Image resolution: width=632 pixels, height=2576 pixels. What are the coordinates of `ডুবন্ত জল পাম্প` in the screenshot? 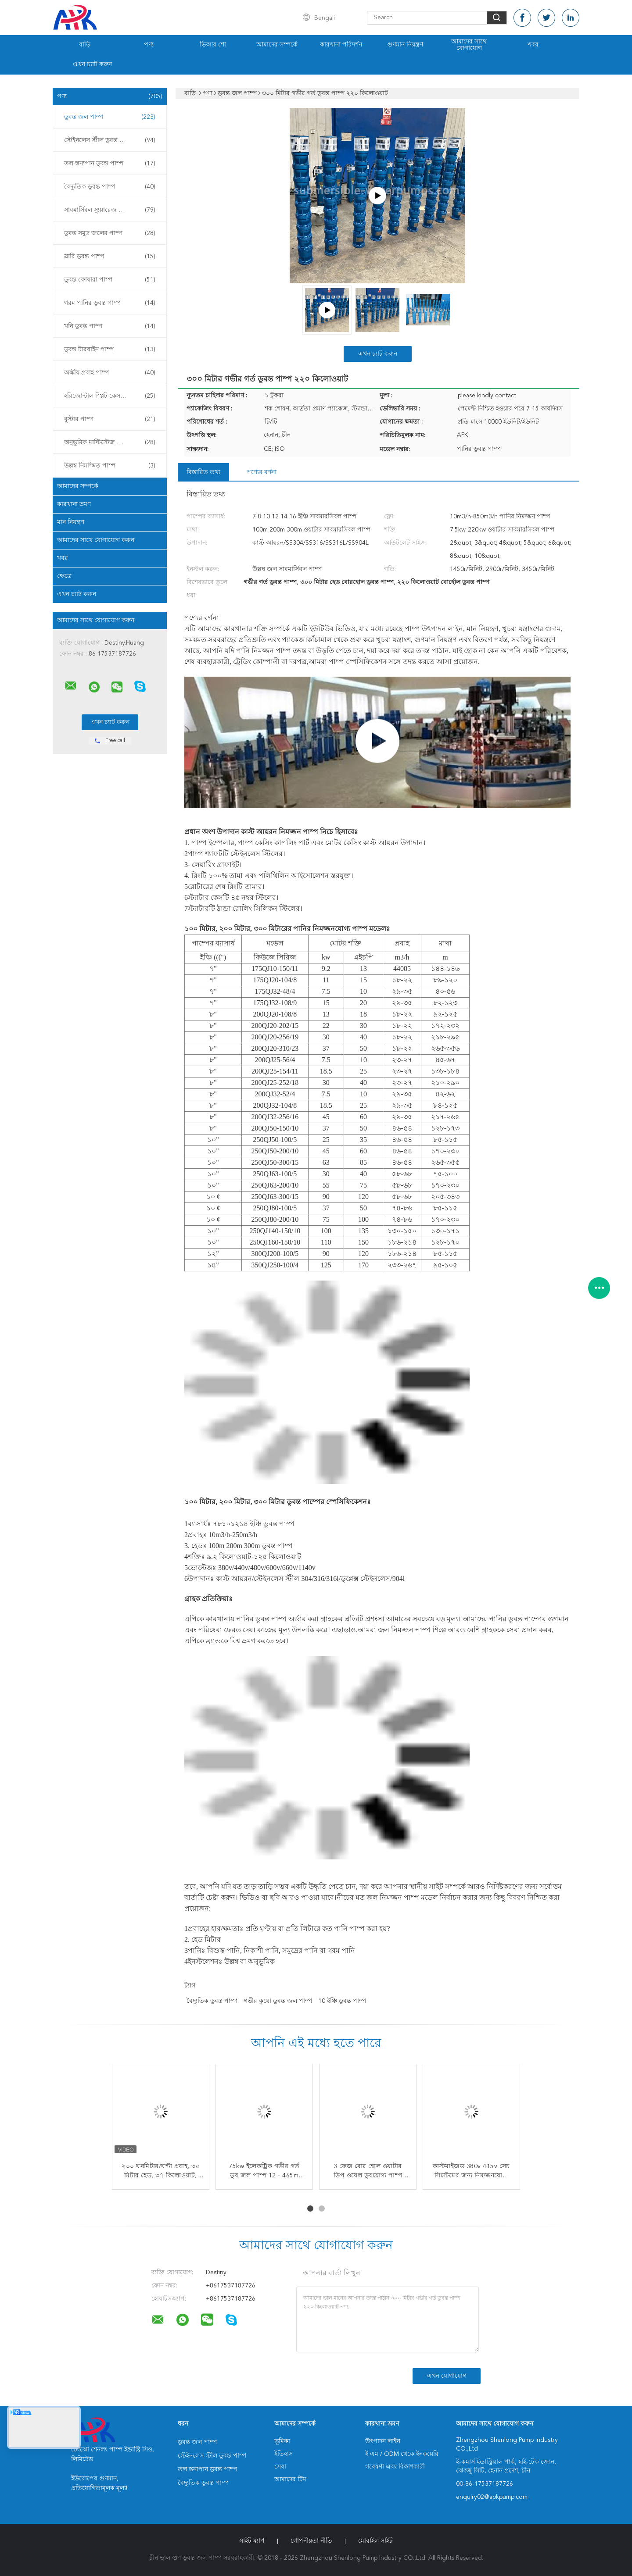 It's located at (109, 117).